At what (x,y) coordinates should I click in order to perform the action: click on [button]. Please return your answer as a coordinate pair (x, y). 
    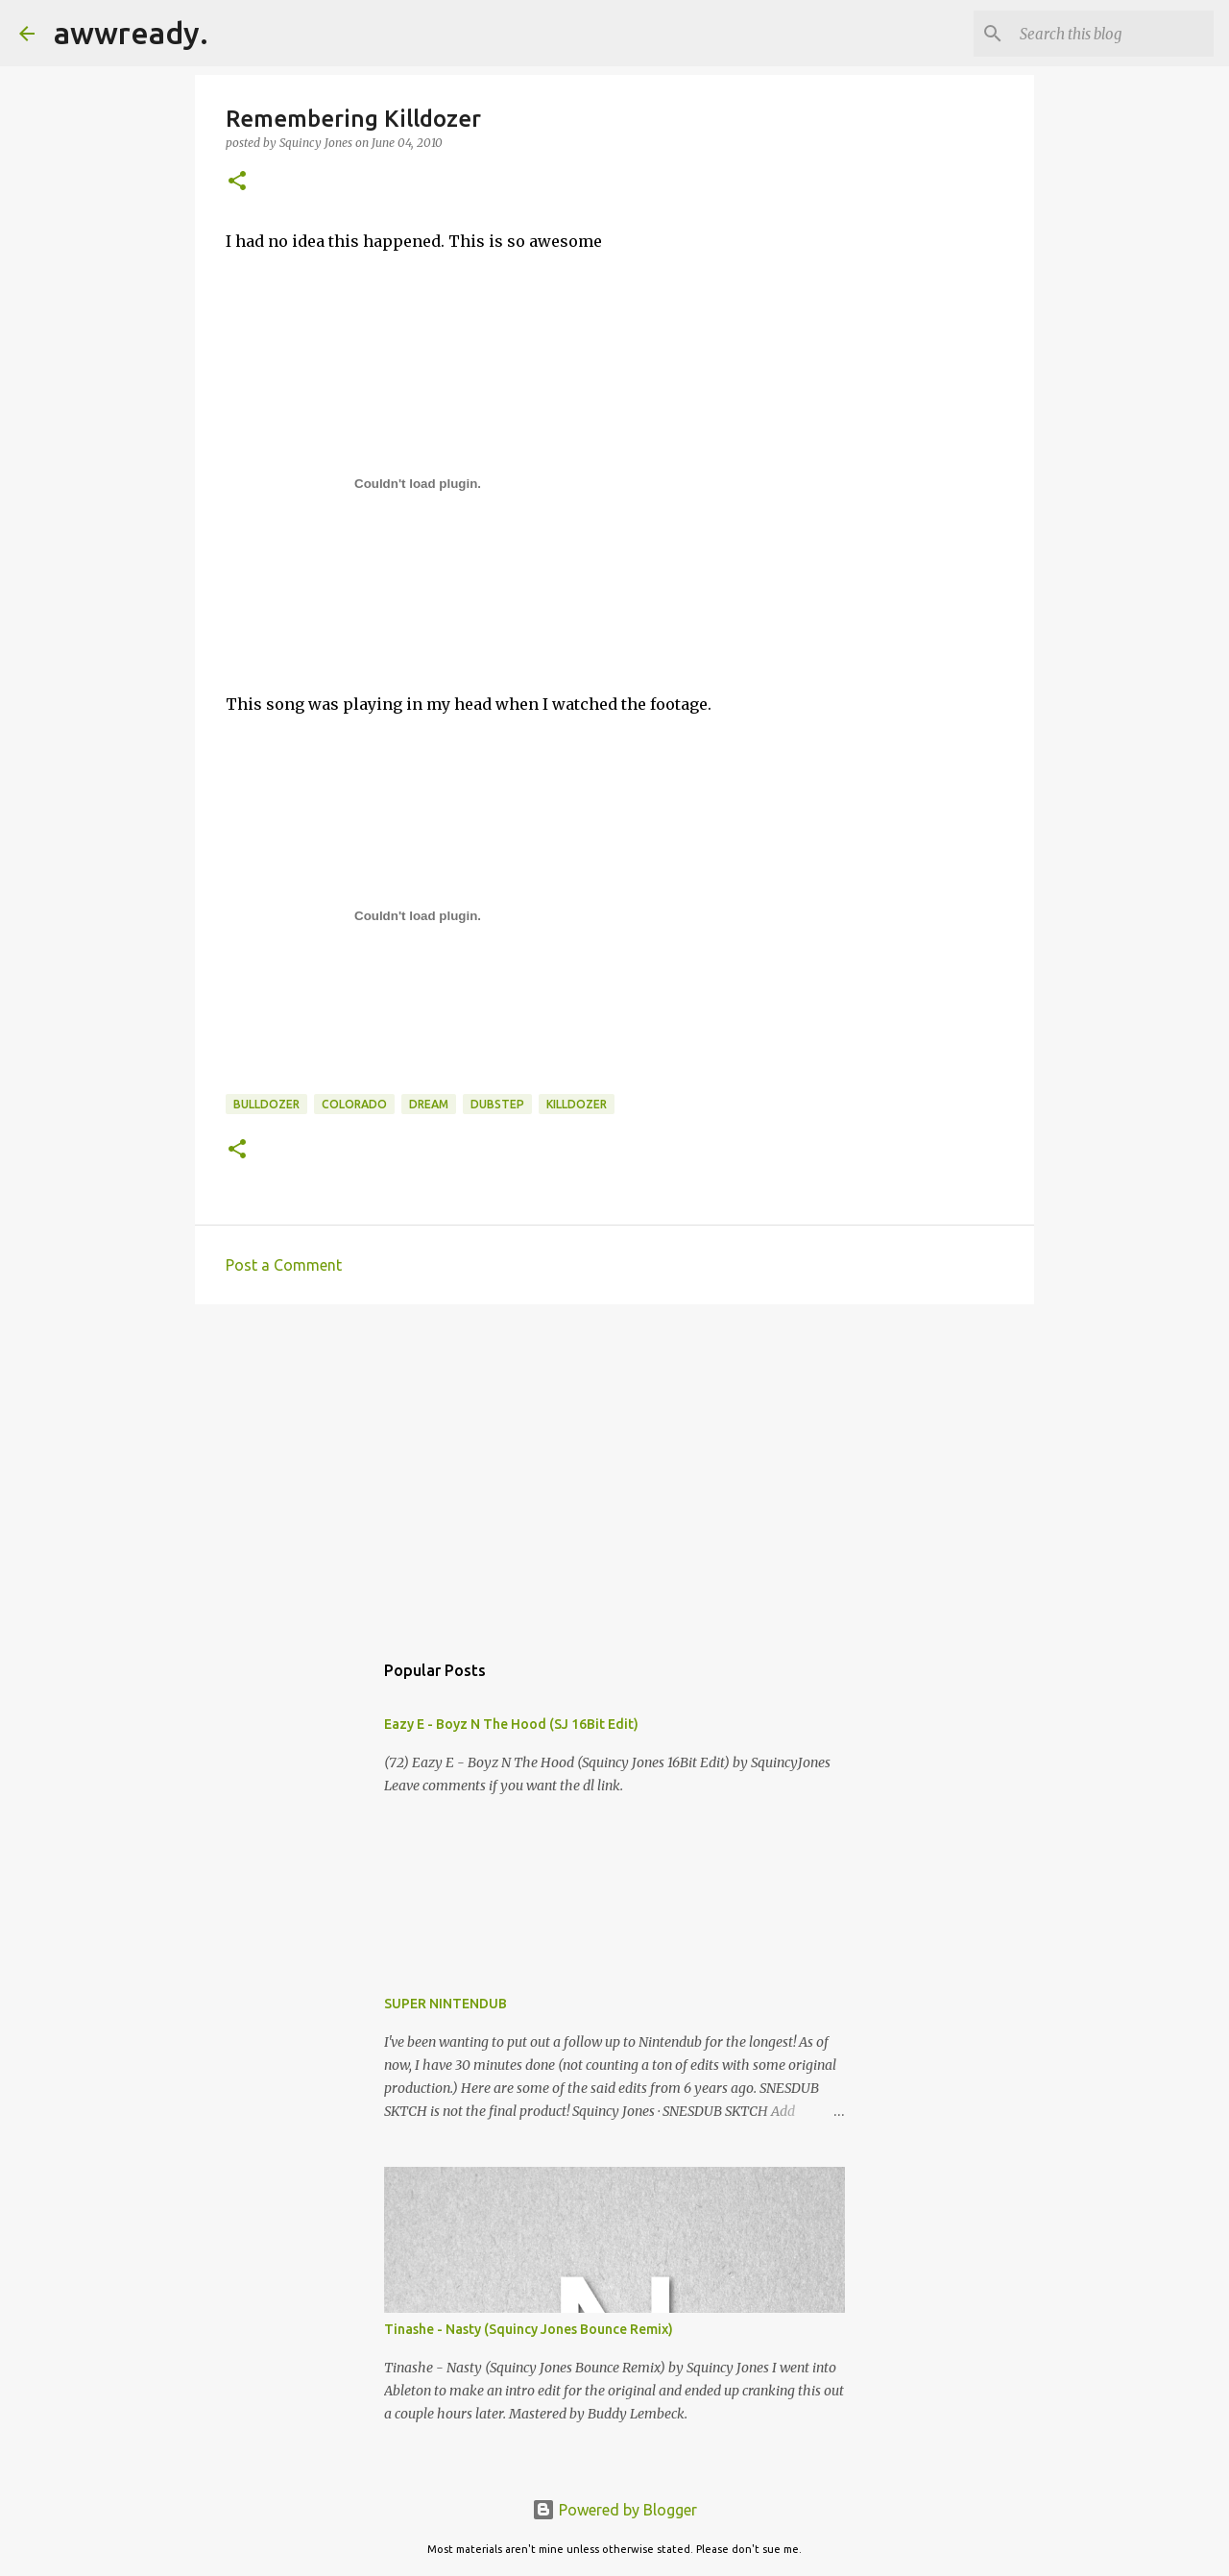
    Looking at the image, I should click on (237, 182).